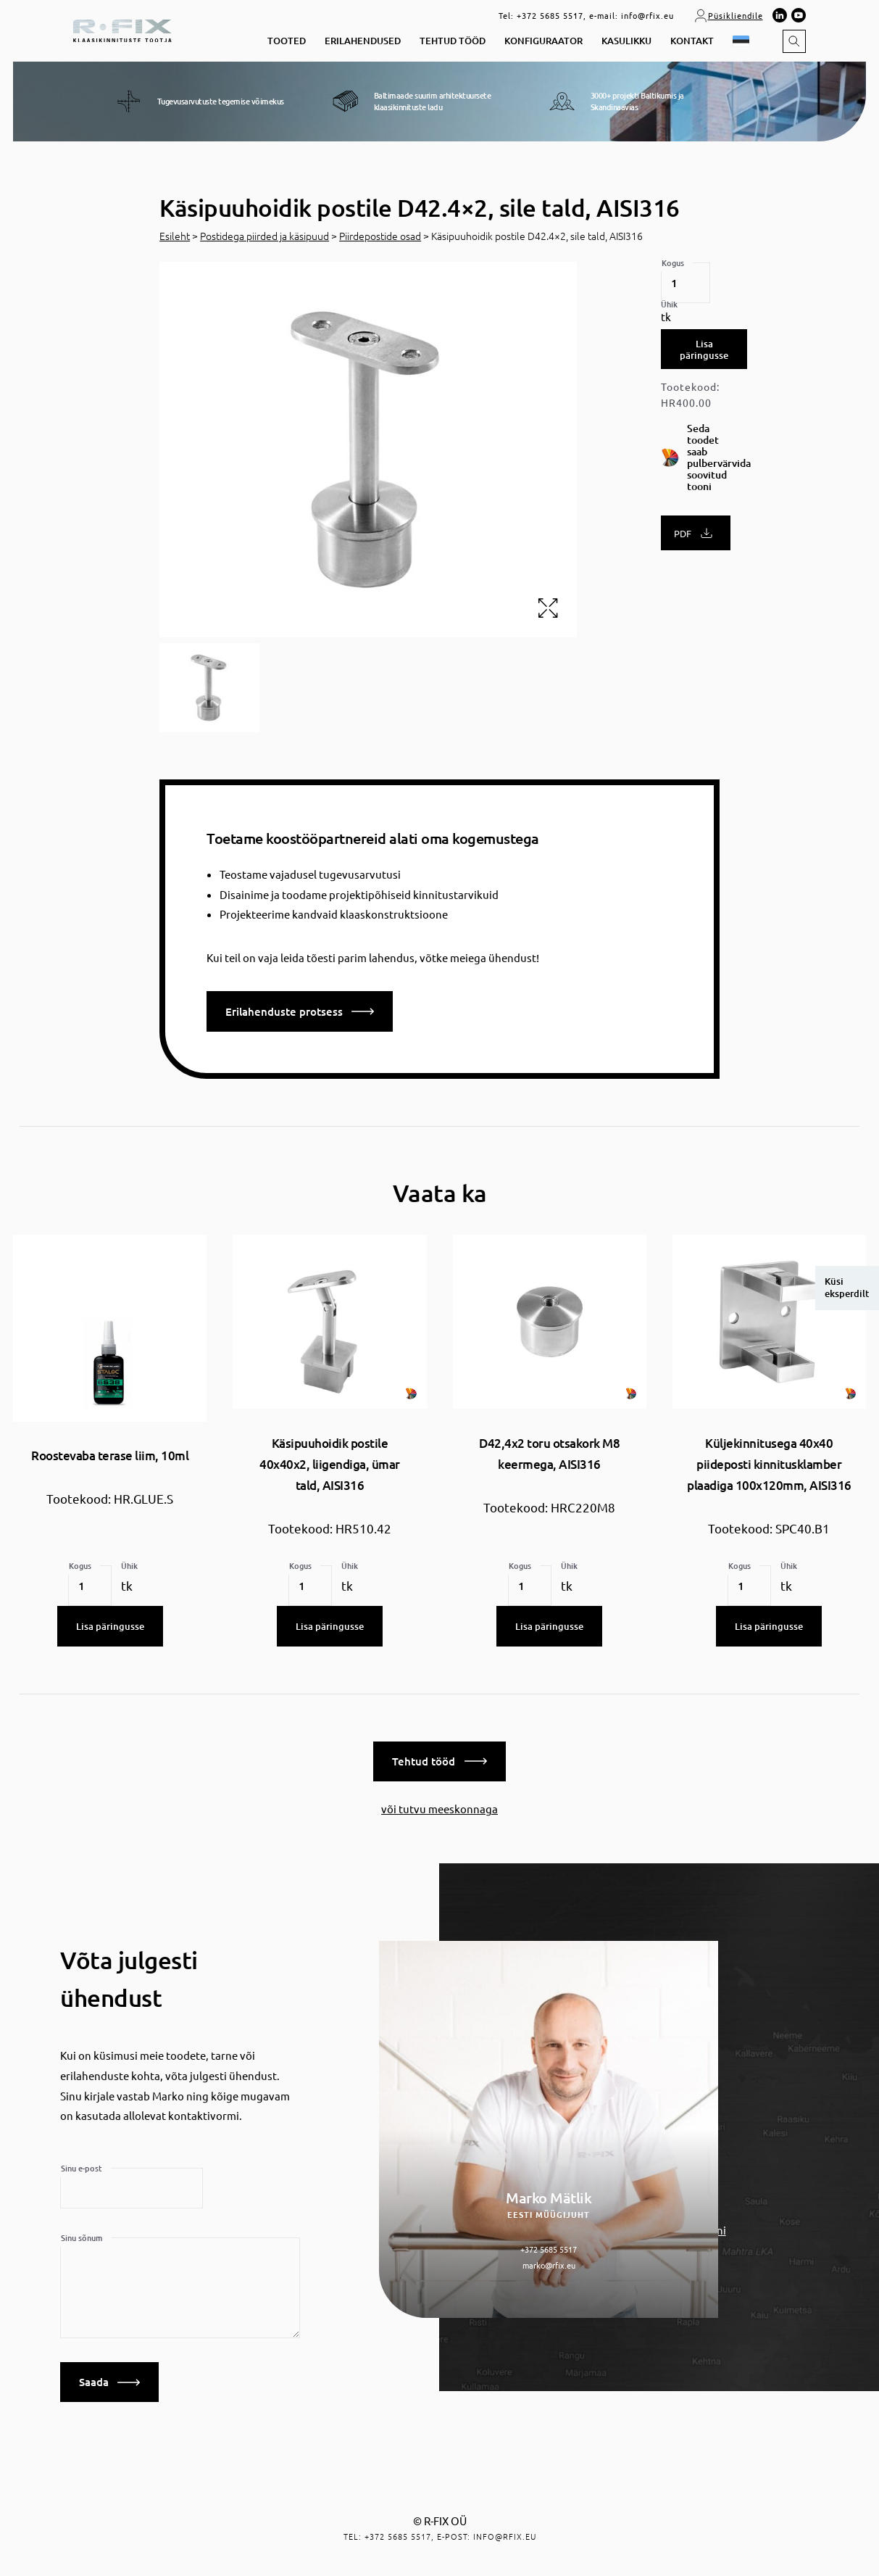  What do you see at coordinates (769, 1464) in the screenshot?
I see `Küljekinnitusega 40x40 piideposti kinnitusklamber plaadiga 100x120mm, AISI316` at bounding box center [769, 1464].